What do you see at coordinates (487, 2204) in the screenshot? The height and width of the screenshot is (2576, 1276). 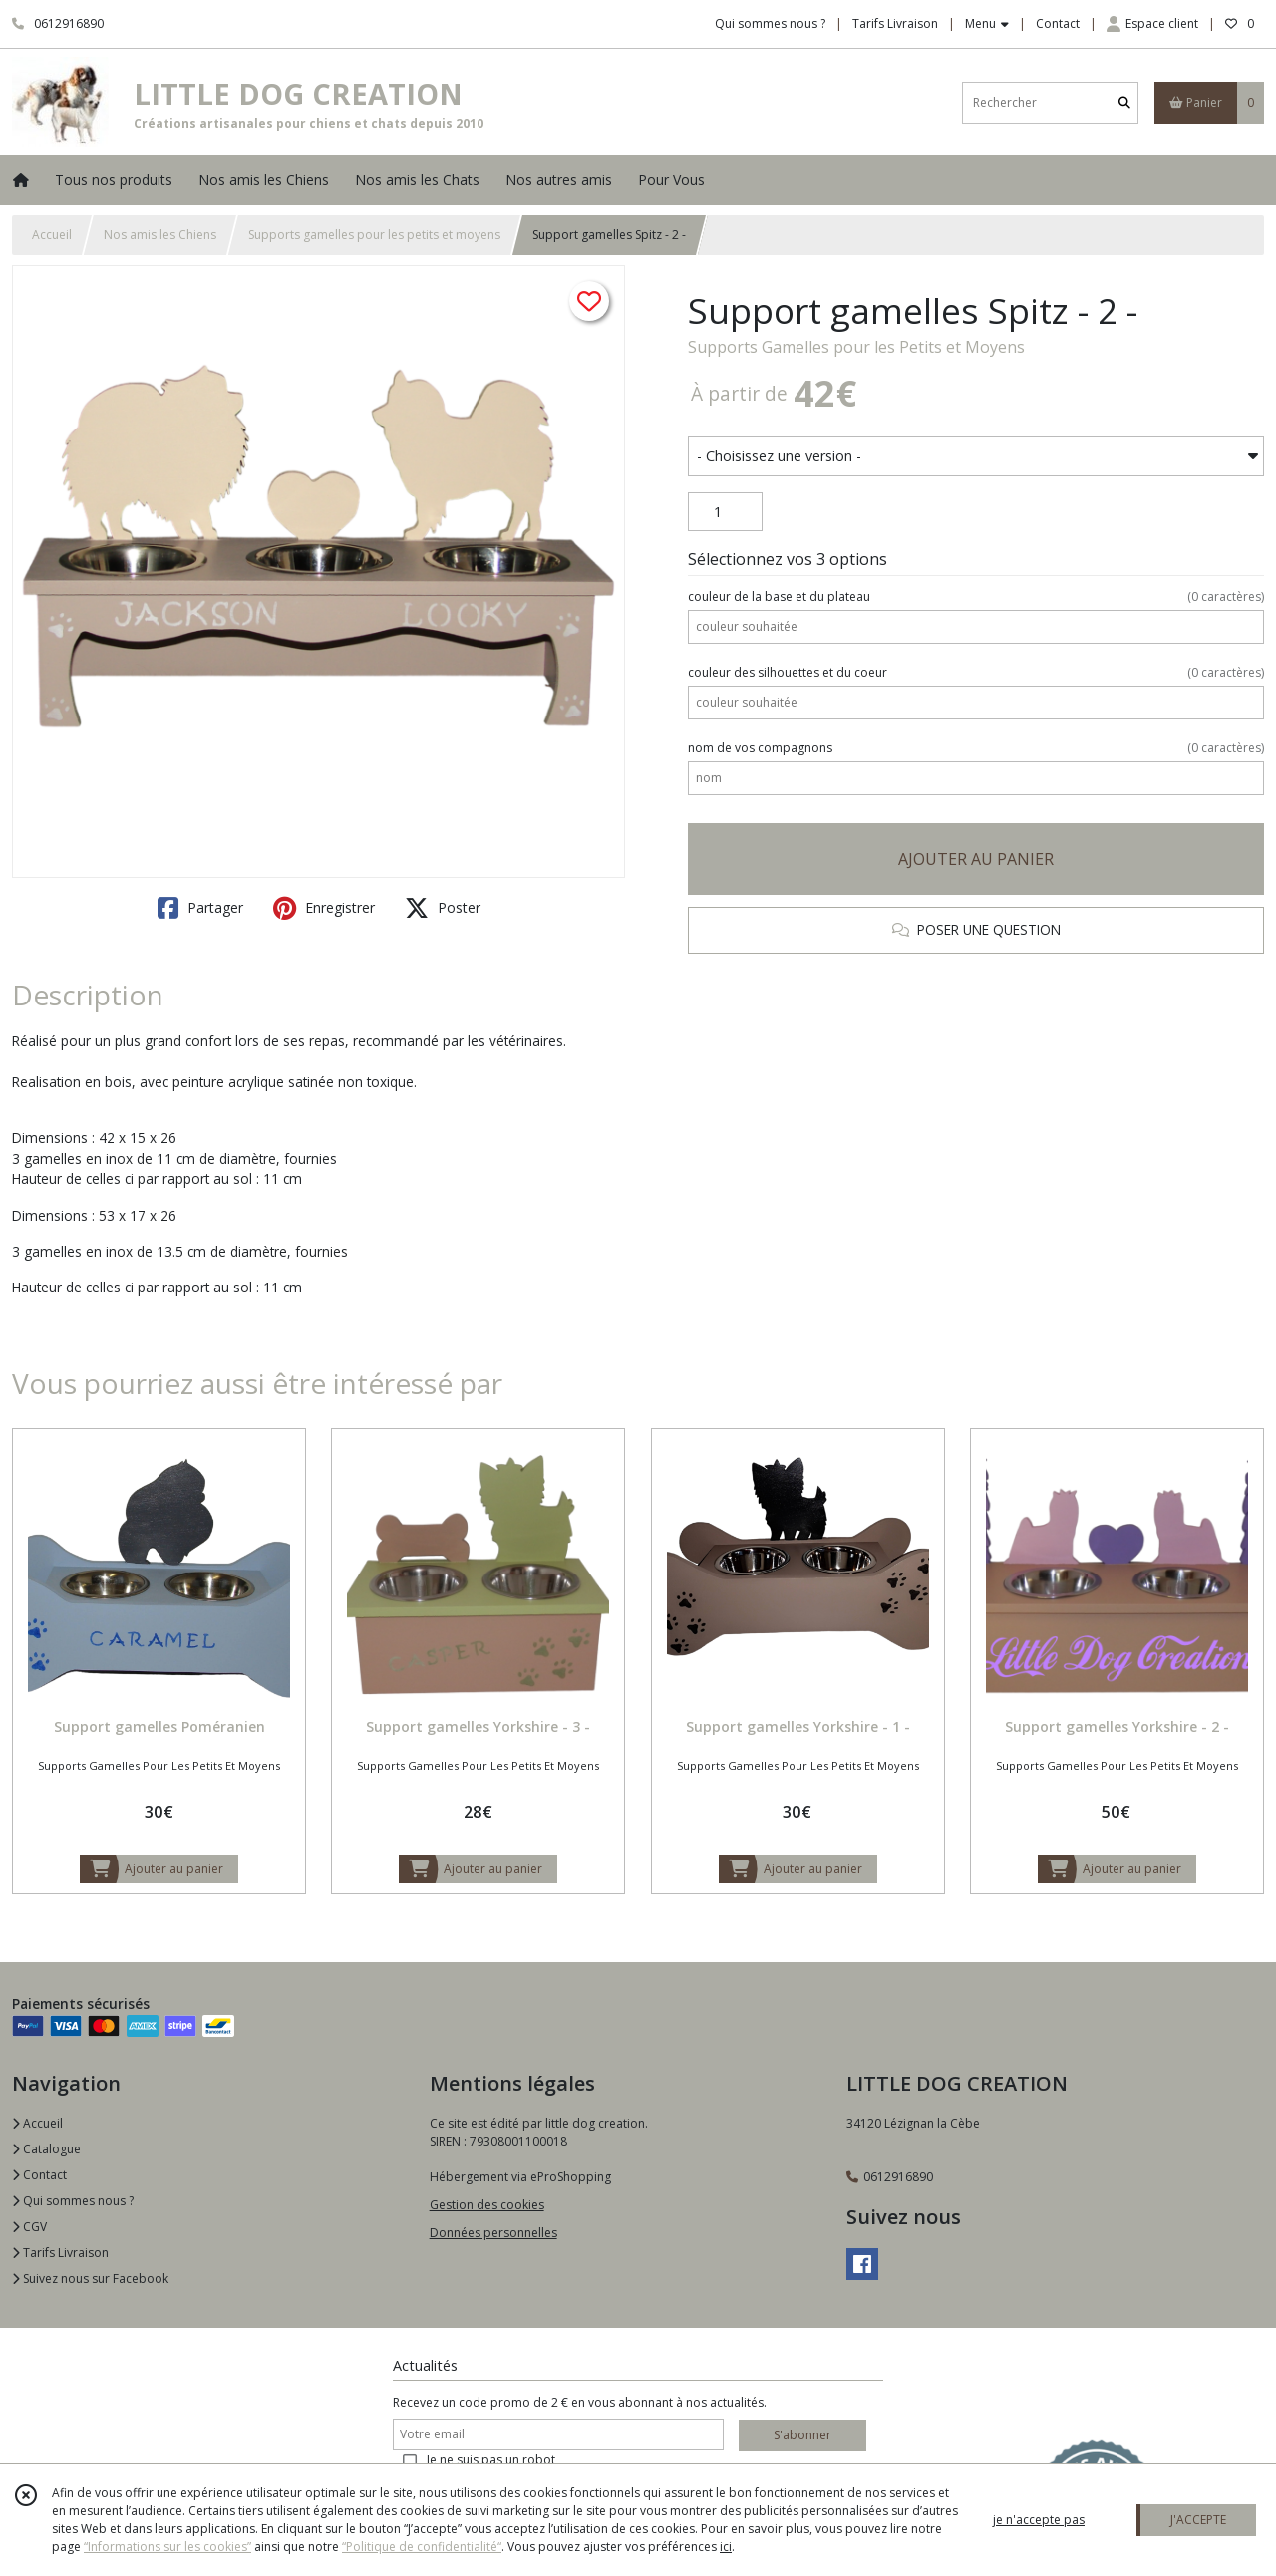 I see `Gestion des cookies` at bounding box center [487, 2204].